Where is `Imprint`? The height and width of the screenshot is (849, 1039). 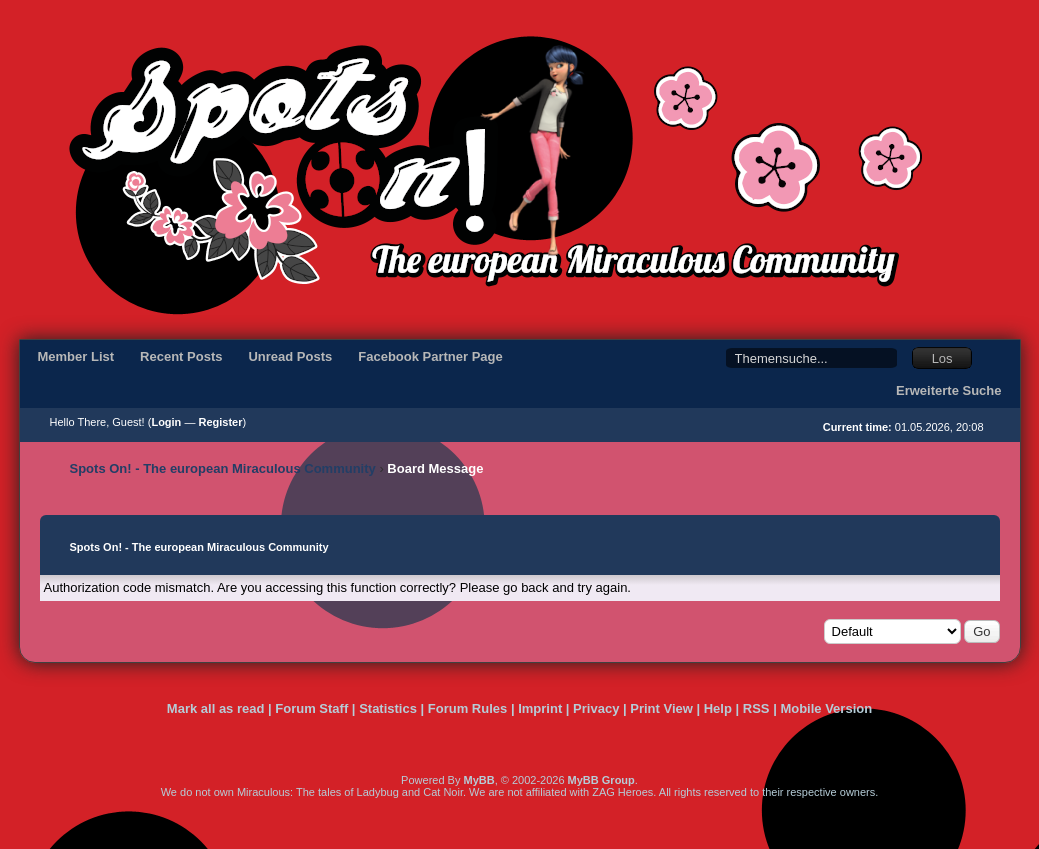 Imprint is located at coordinates (540, 708).